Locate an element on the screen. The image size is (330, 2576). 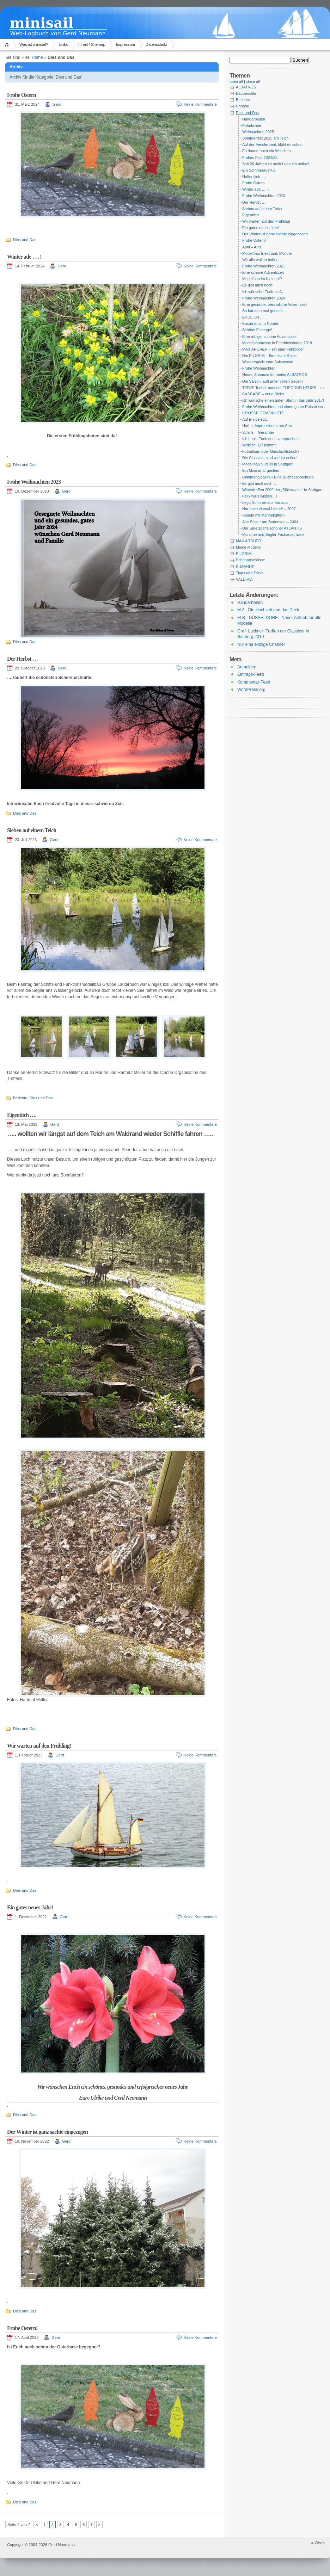
Eigentlich …. is located at coordinates (21, 1115).